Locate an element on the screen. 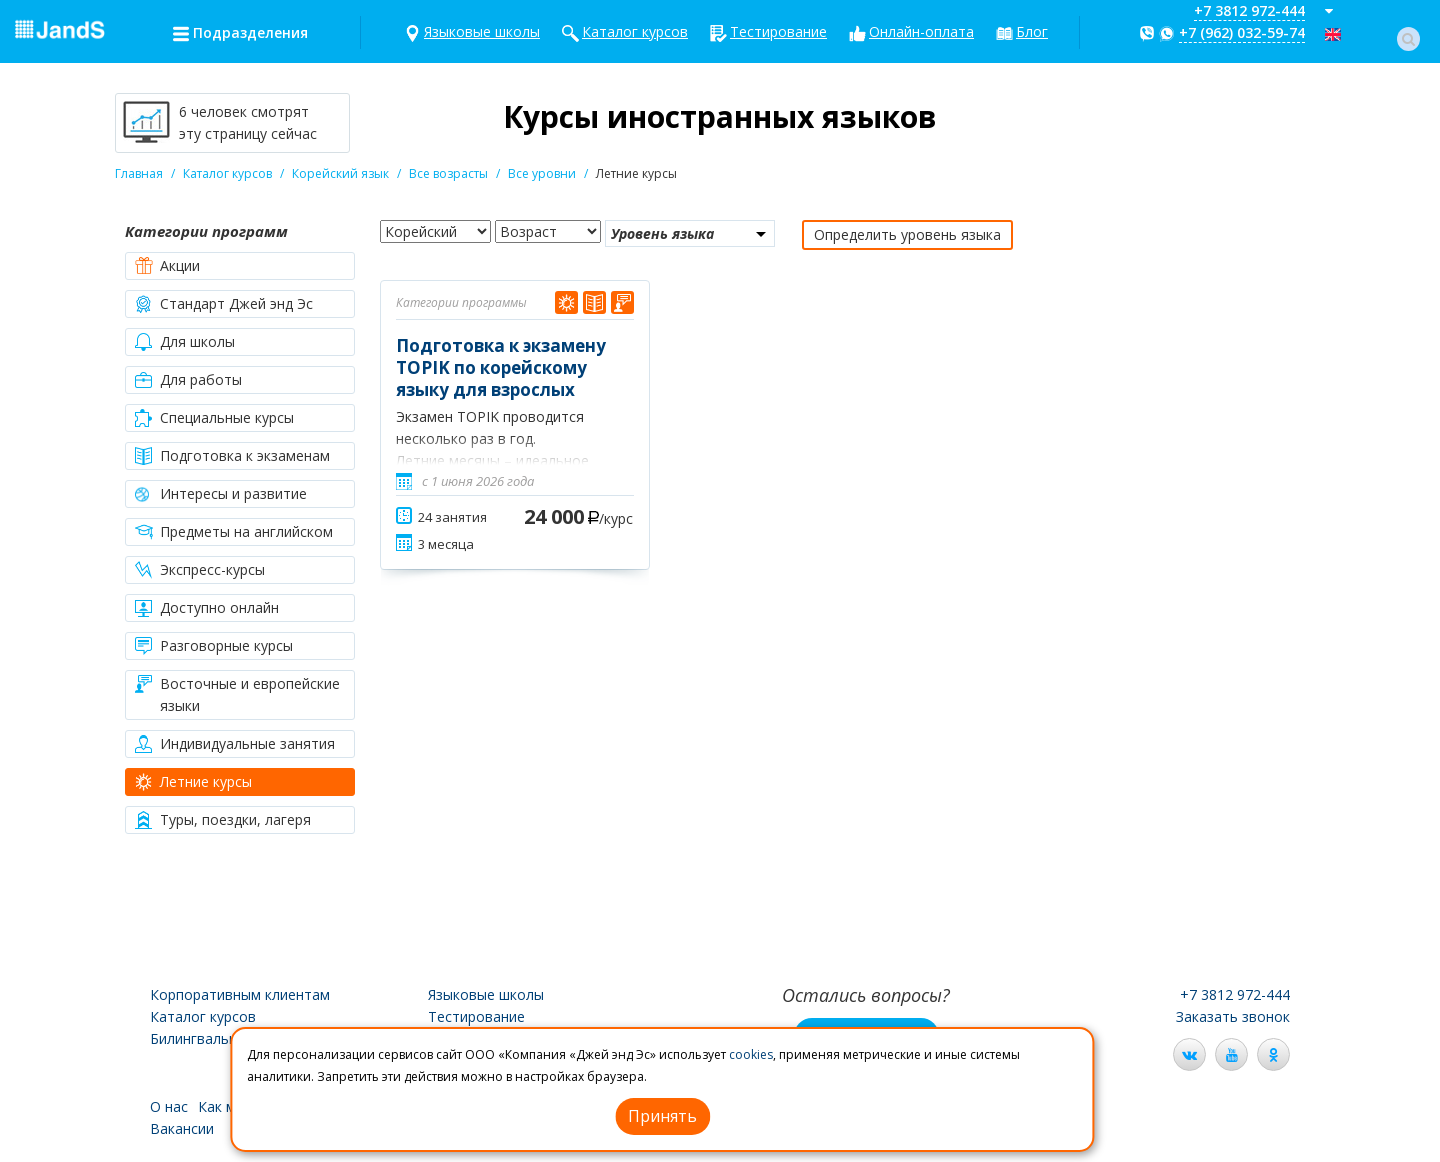 The image size is (1440, 1162). Индивидуальные занятия is located at coordinates (247, 743).